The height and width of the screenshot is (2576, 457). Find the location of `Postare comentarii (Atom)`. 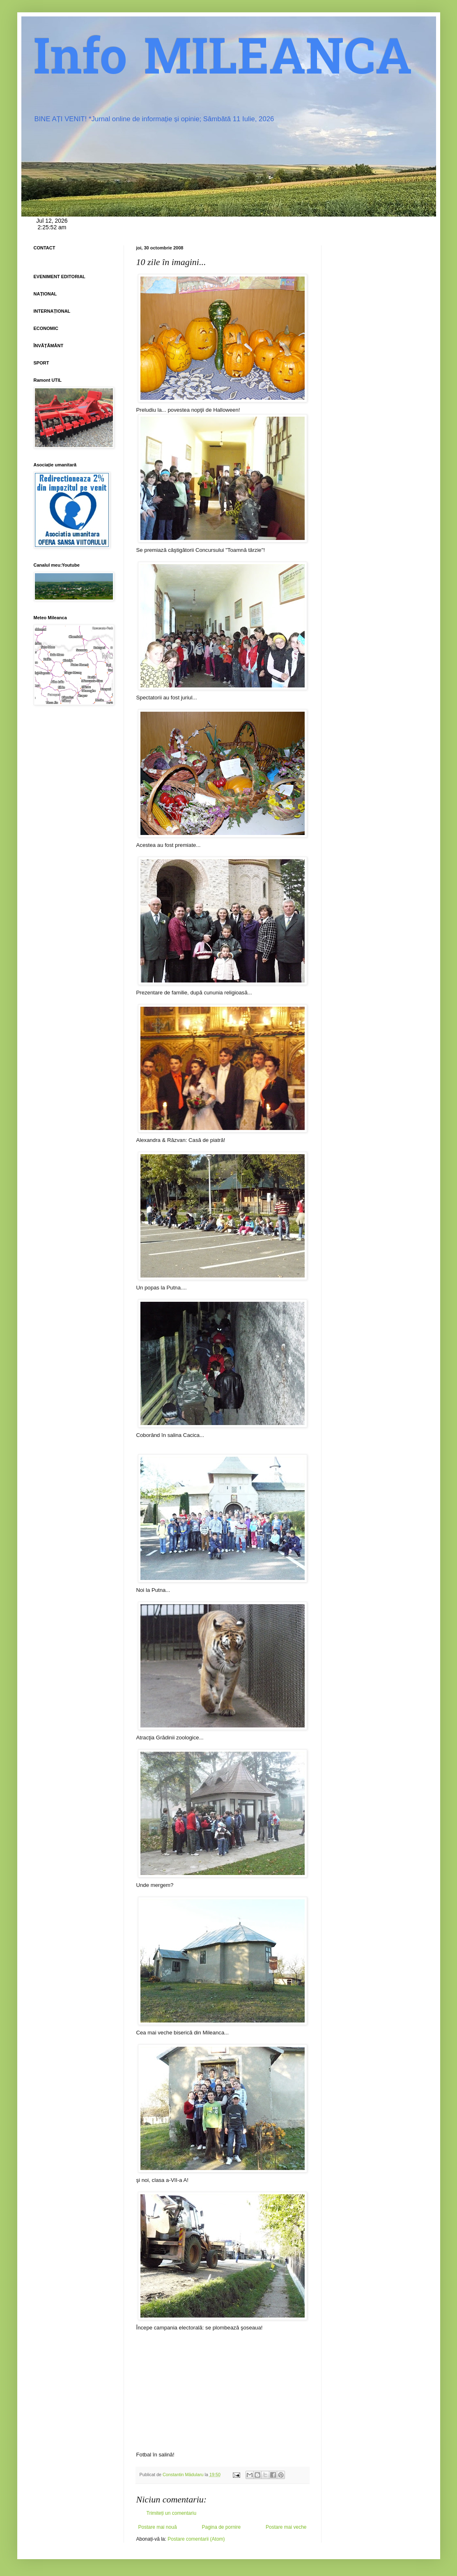

Postare comentarii (Atom) is located at coordinates (196, 2539).